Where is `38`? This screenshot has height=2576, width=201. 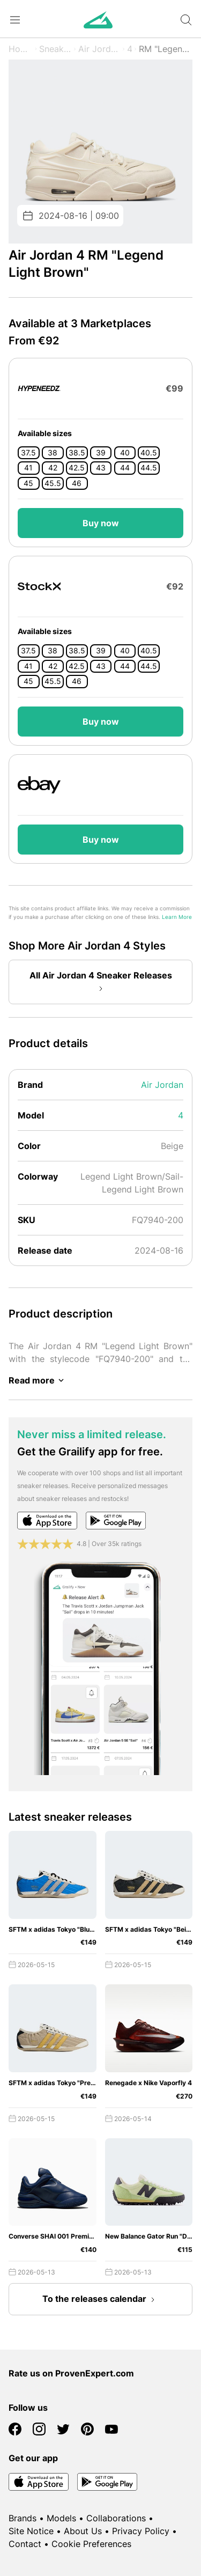 38 is located at coordinates (52, 452).